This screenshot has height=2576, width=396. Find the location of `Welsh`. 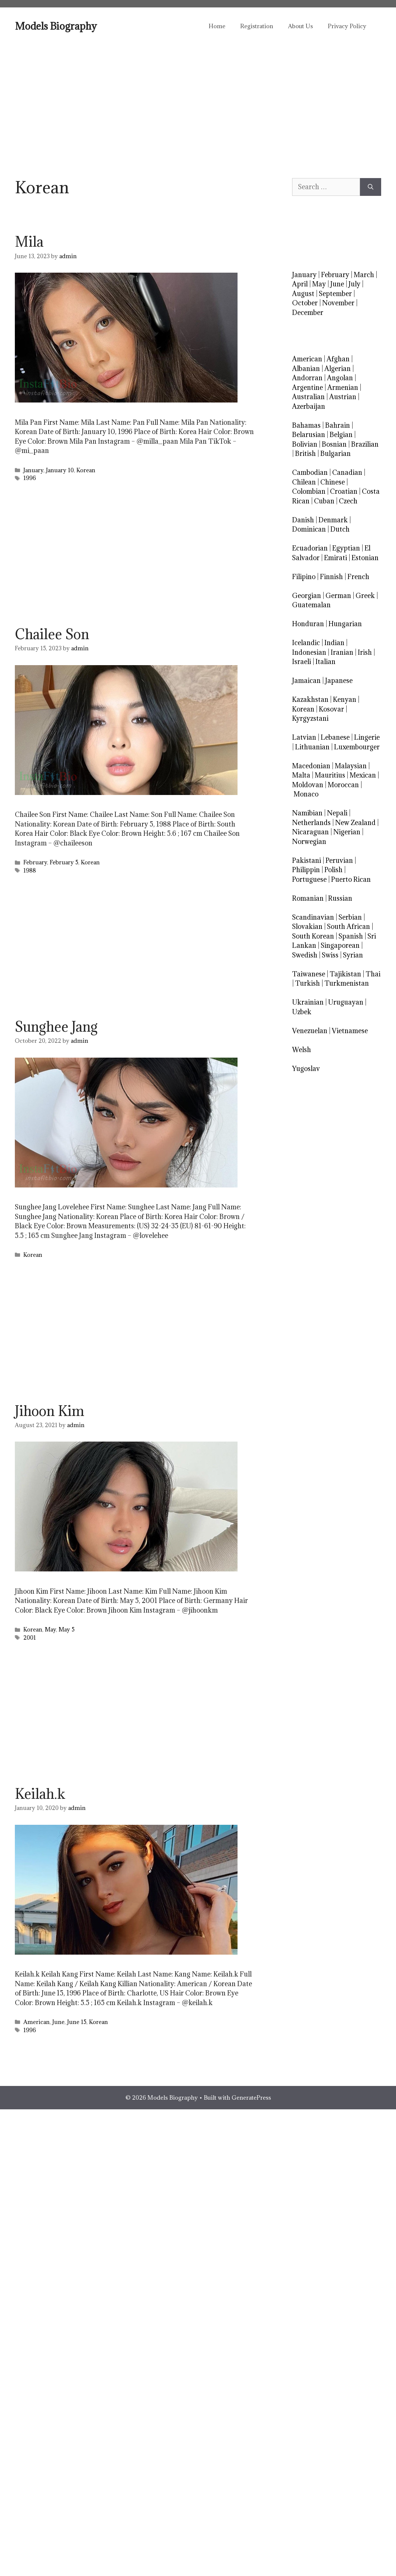

Welsh is located at coordinates (301, 1049).